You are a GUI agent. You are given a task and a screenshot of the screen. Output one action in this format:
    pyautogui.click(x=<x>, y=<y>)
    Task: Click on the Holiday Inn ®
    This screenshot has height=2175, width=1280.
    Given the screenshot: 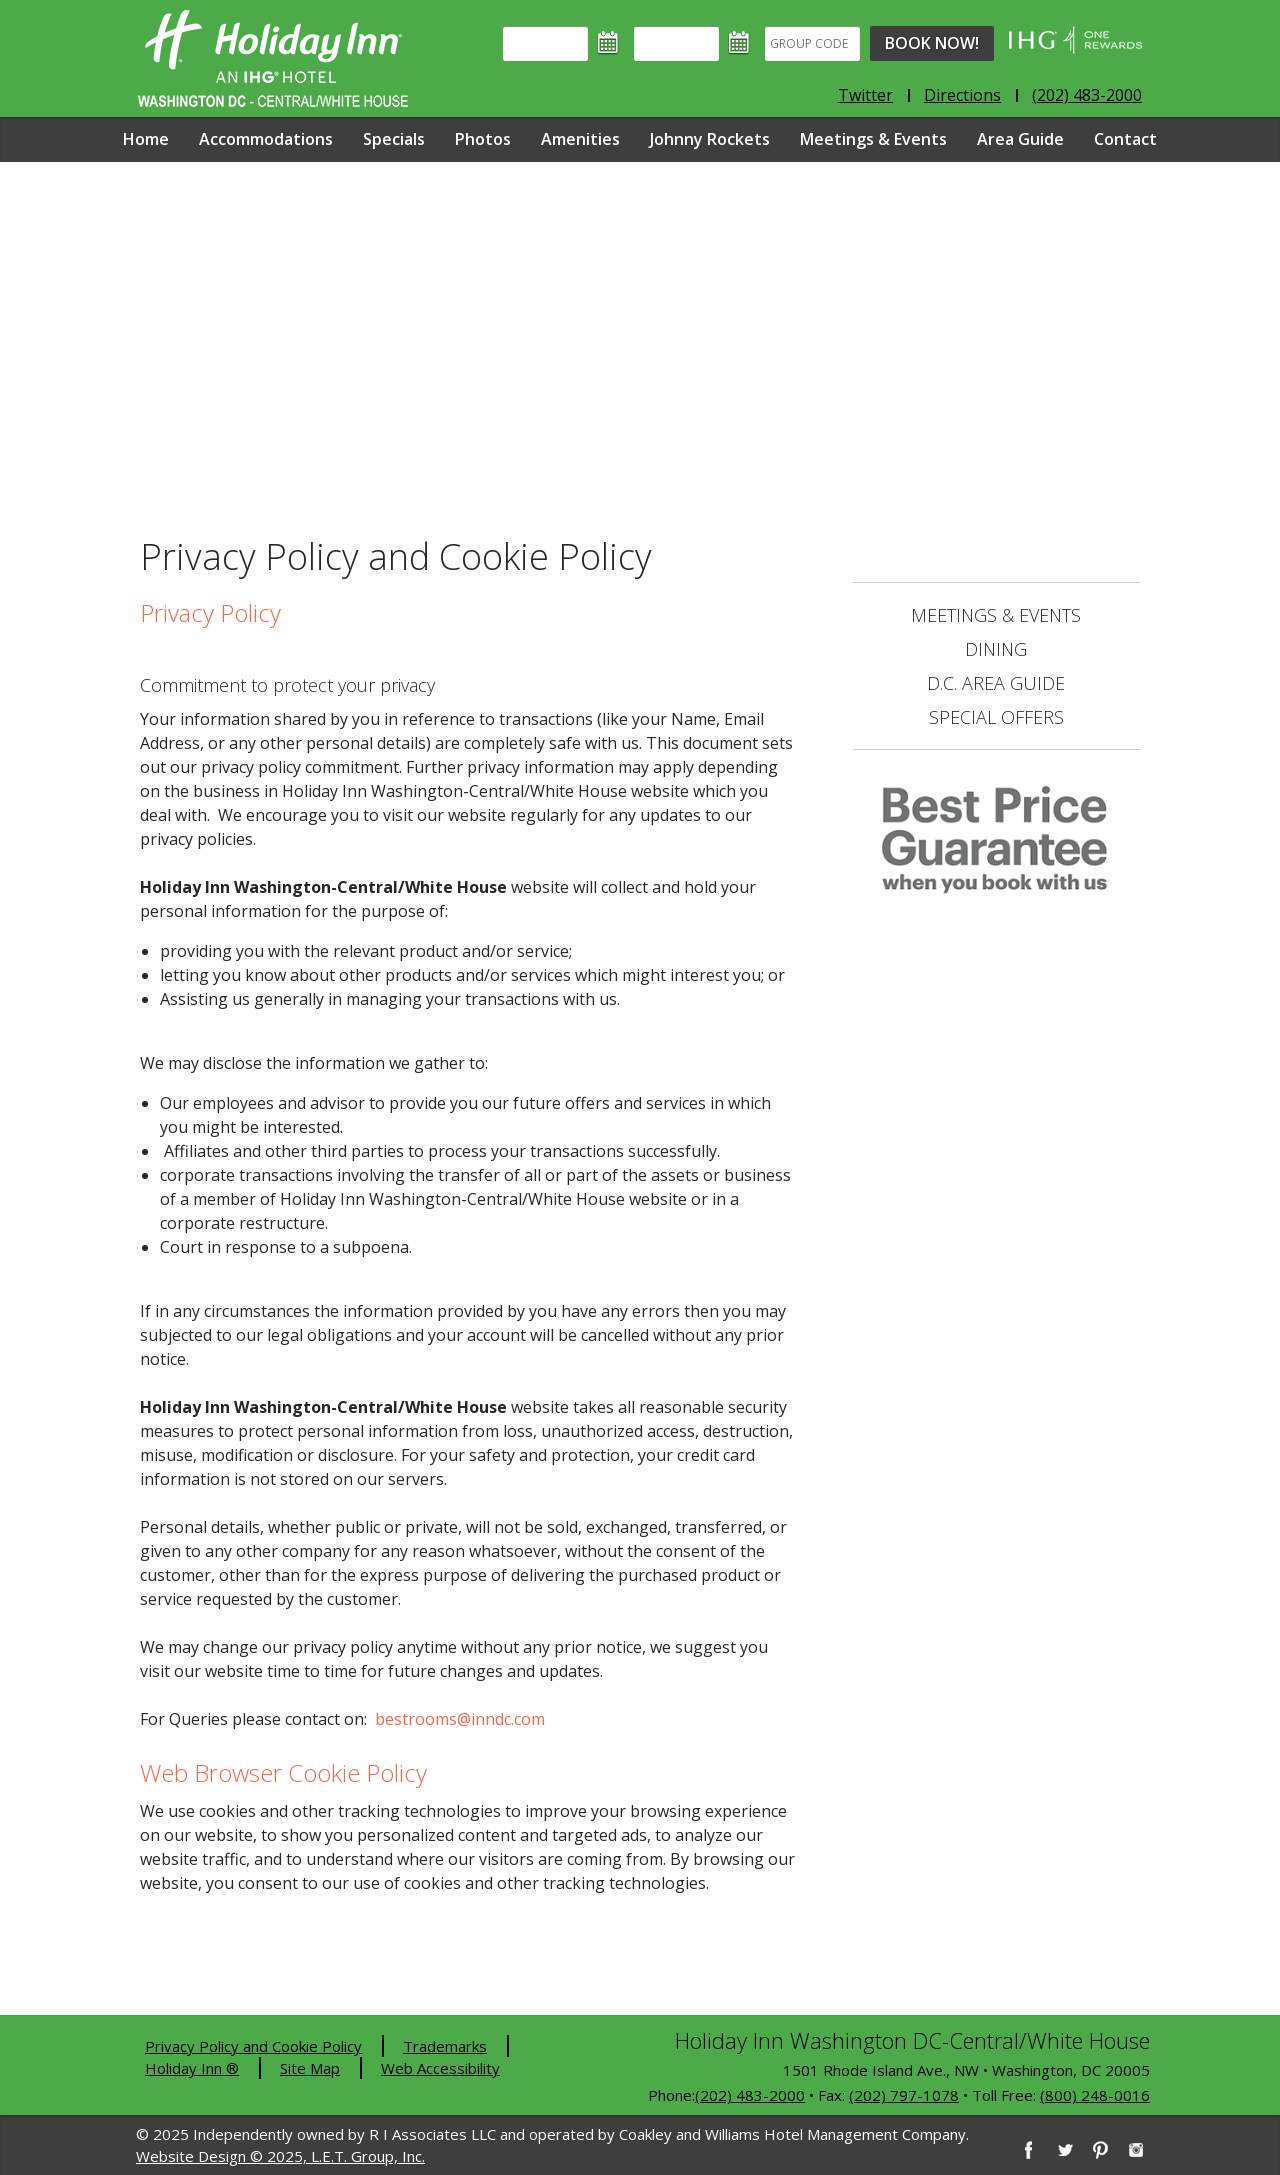 What is the action you would take?
    pyautogui.click(x=192, y=2068)
    